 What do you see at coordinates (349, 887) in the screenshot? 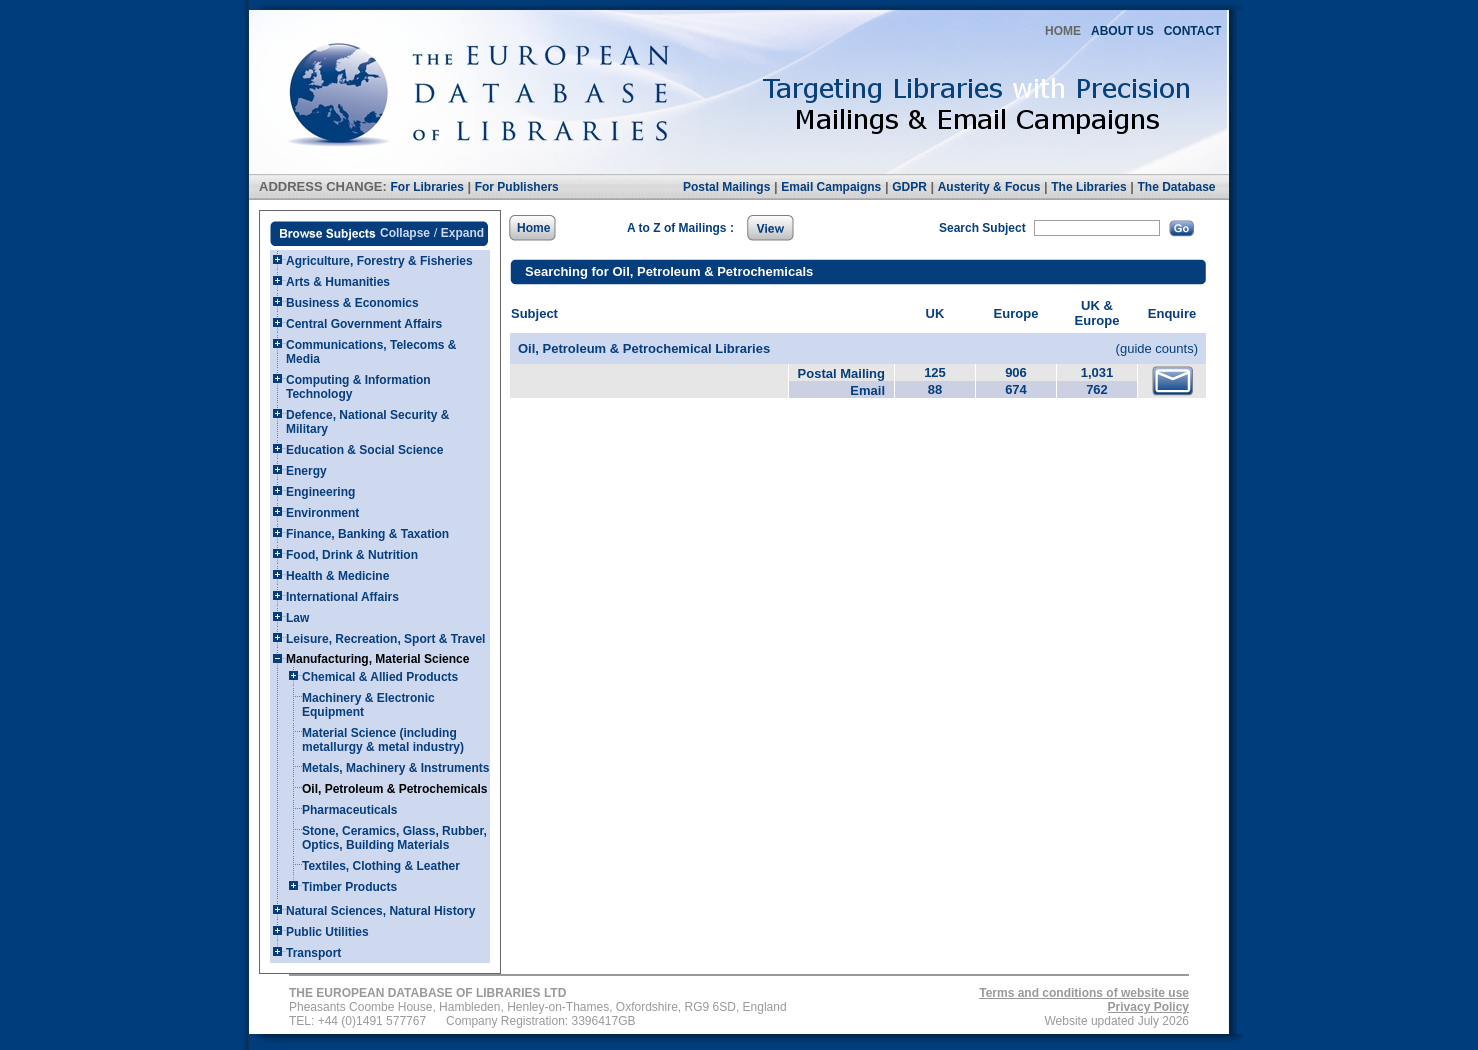
I see `Timber Products` at bounding box center [349, 887].